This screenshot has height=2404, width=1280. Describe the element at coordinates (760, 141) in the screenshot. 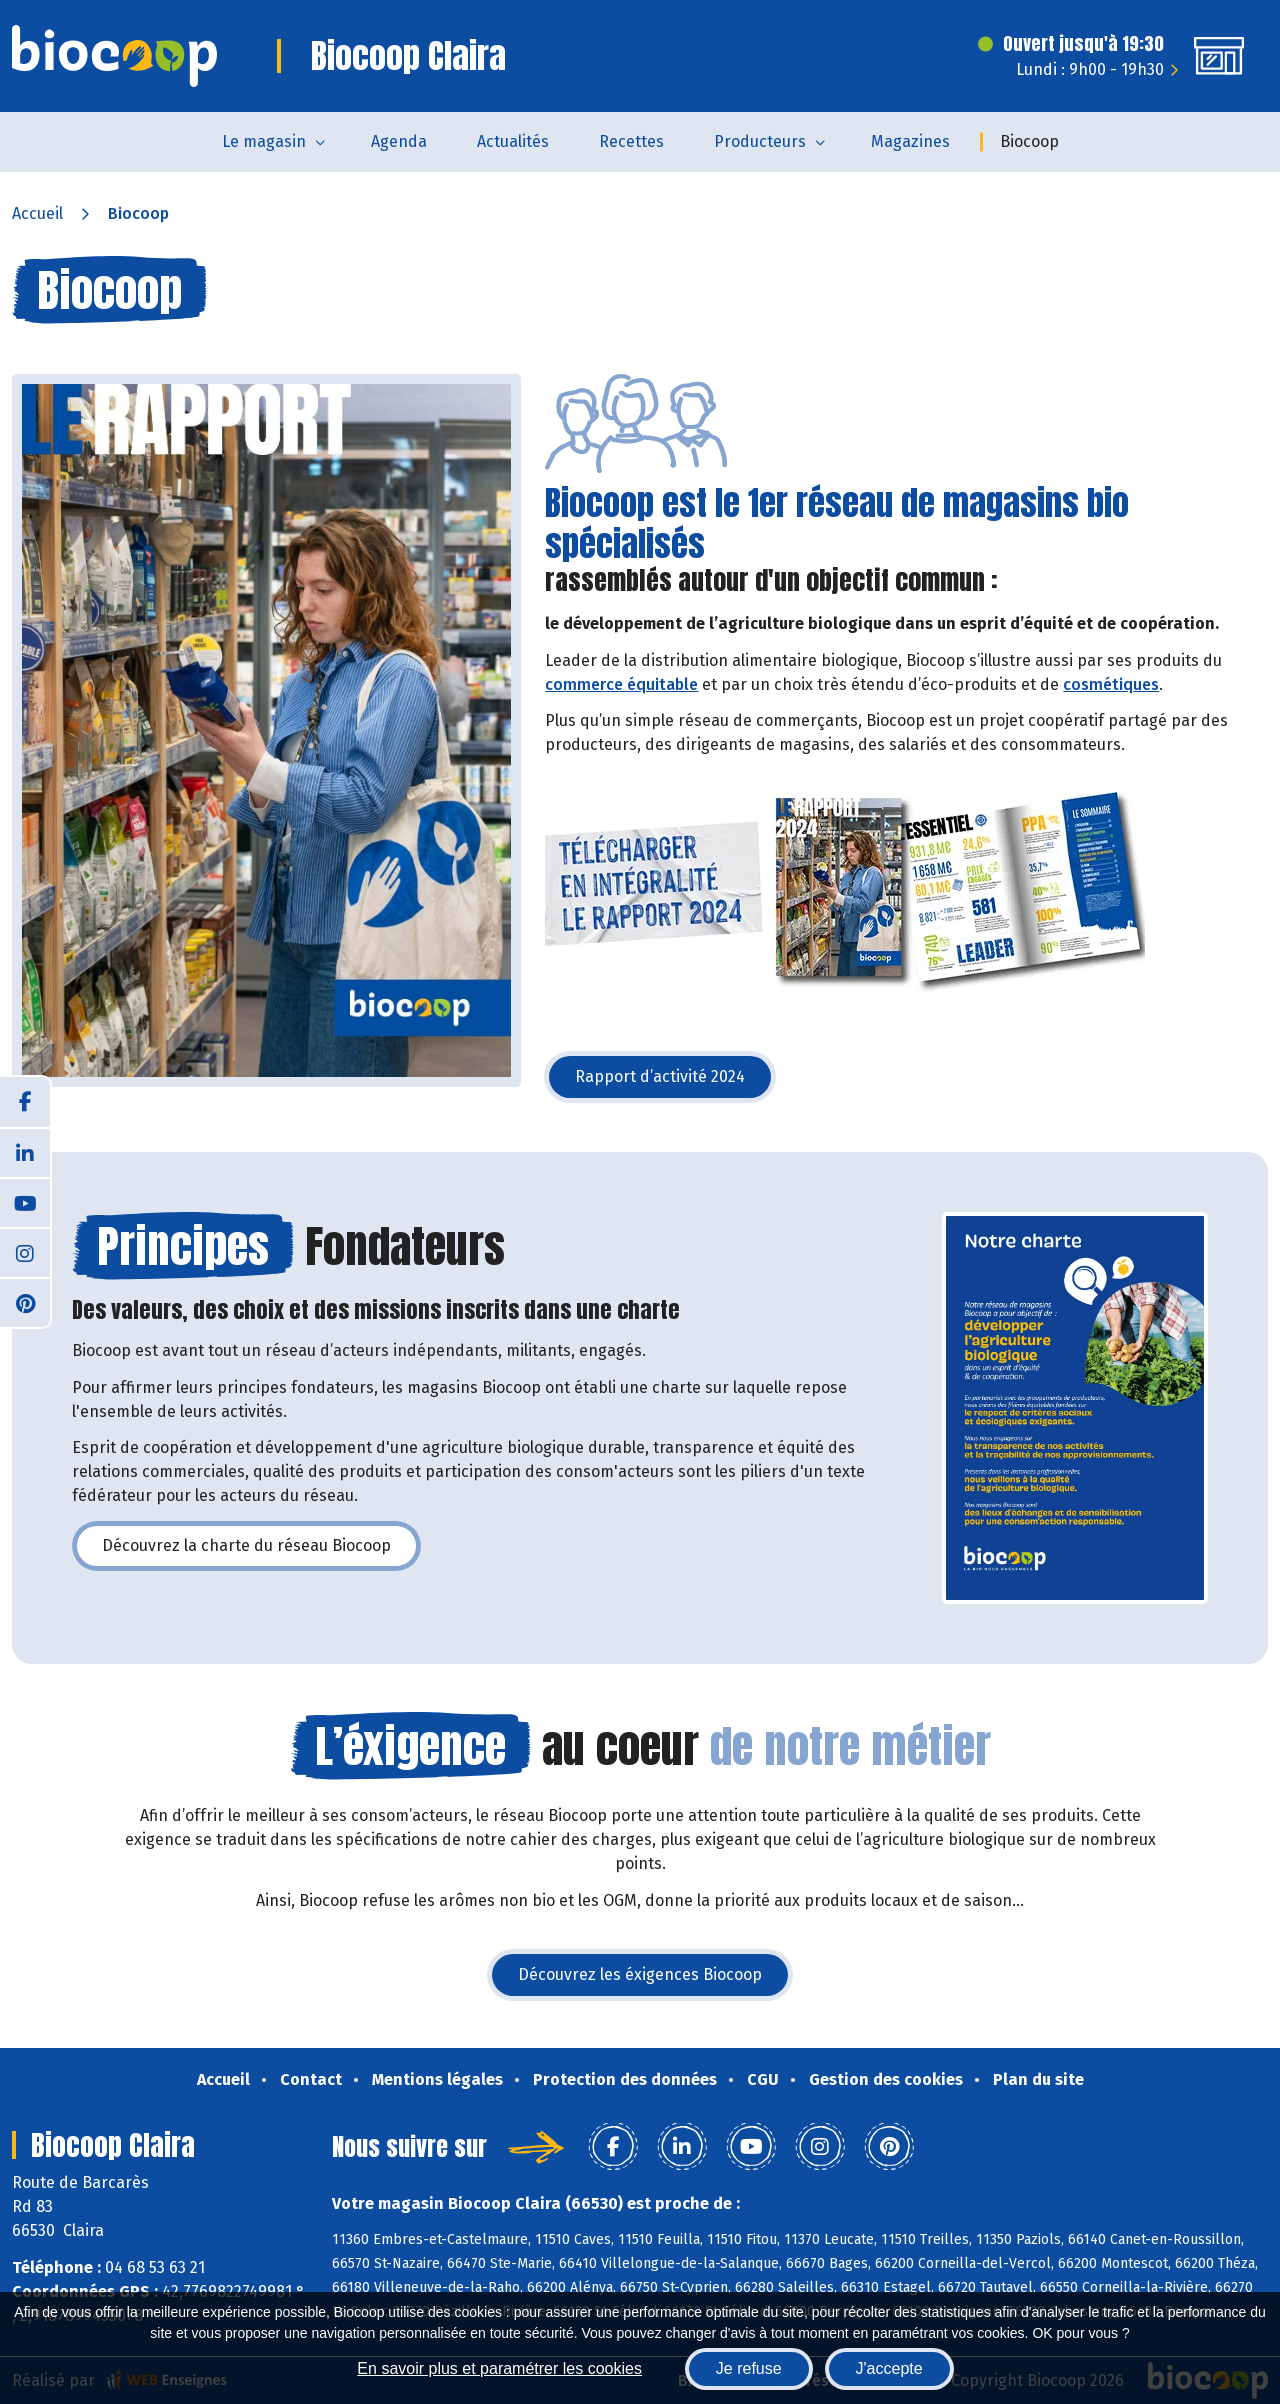

I see `Producteurs [button]` at that location.